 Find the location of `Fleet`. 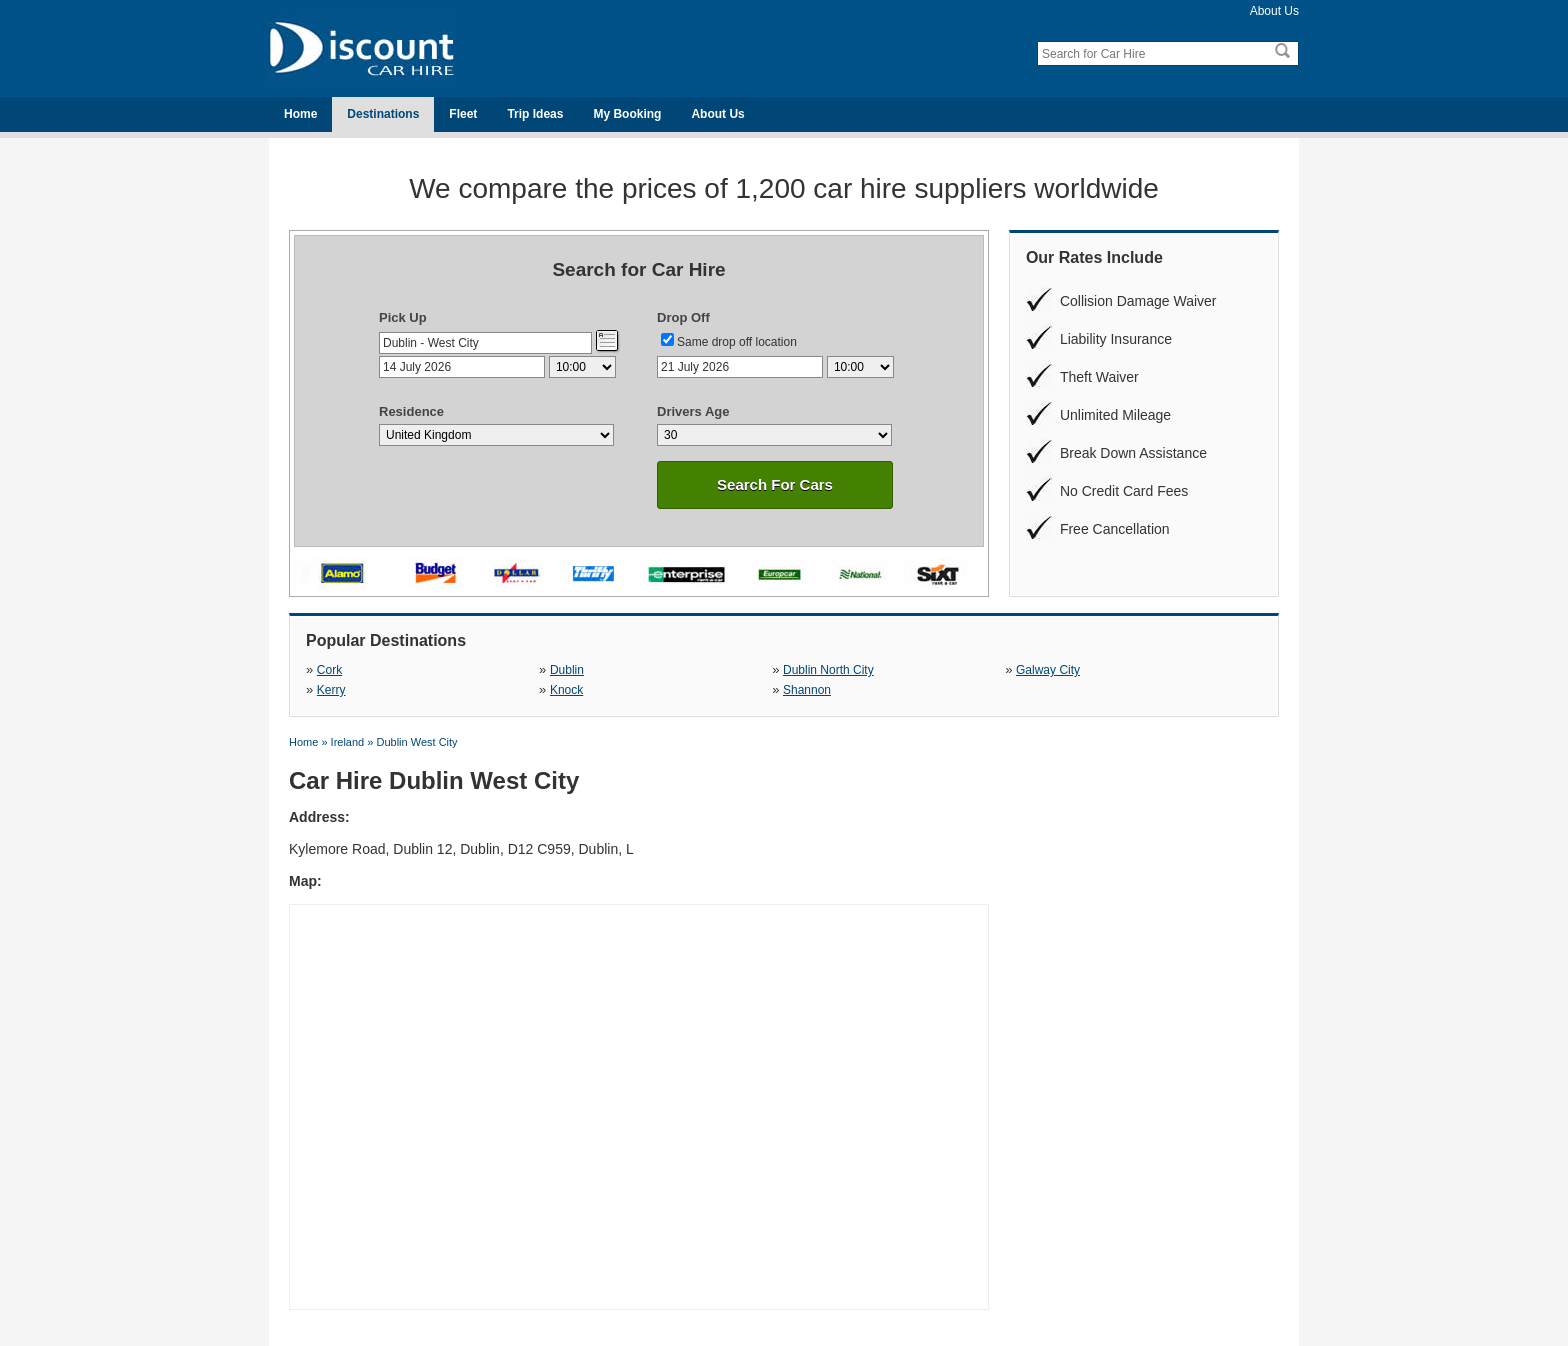

Fleet is located at coordinates (463, 114).